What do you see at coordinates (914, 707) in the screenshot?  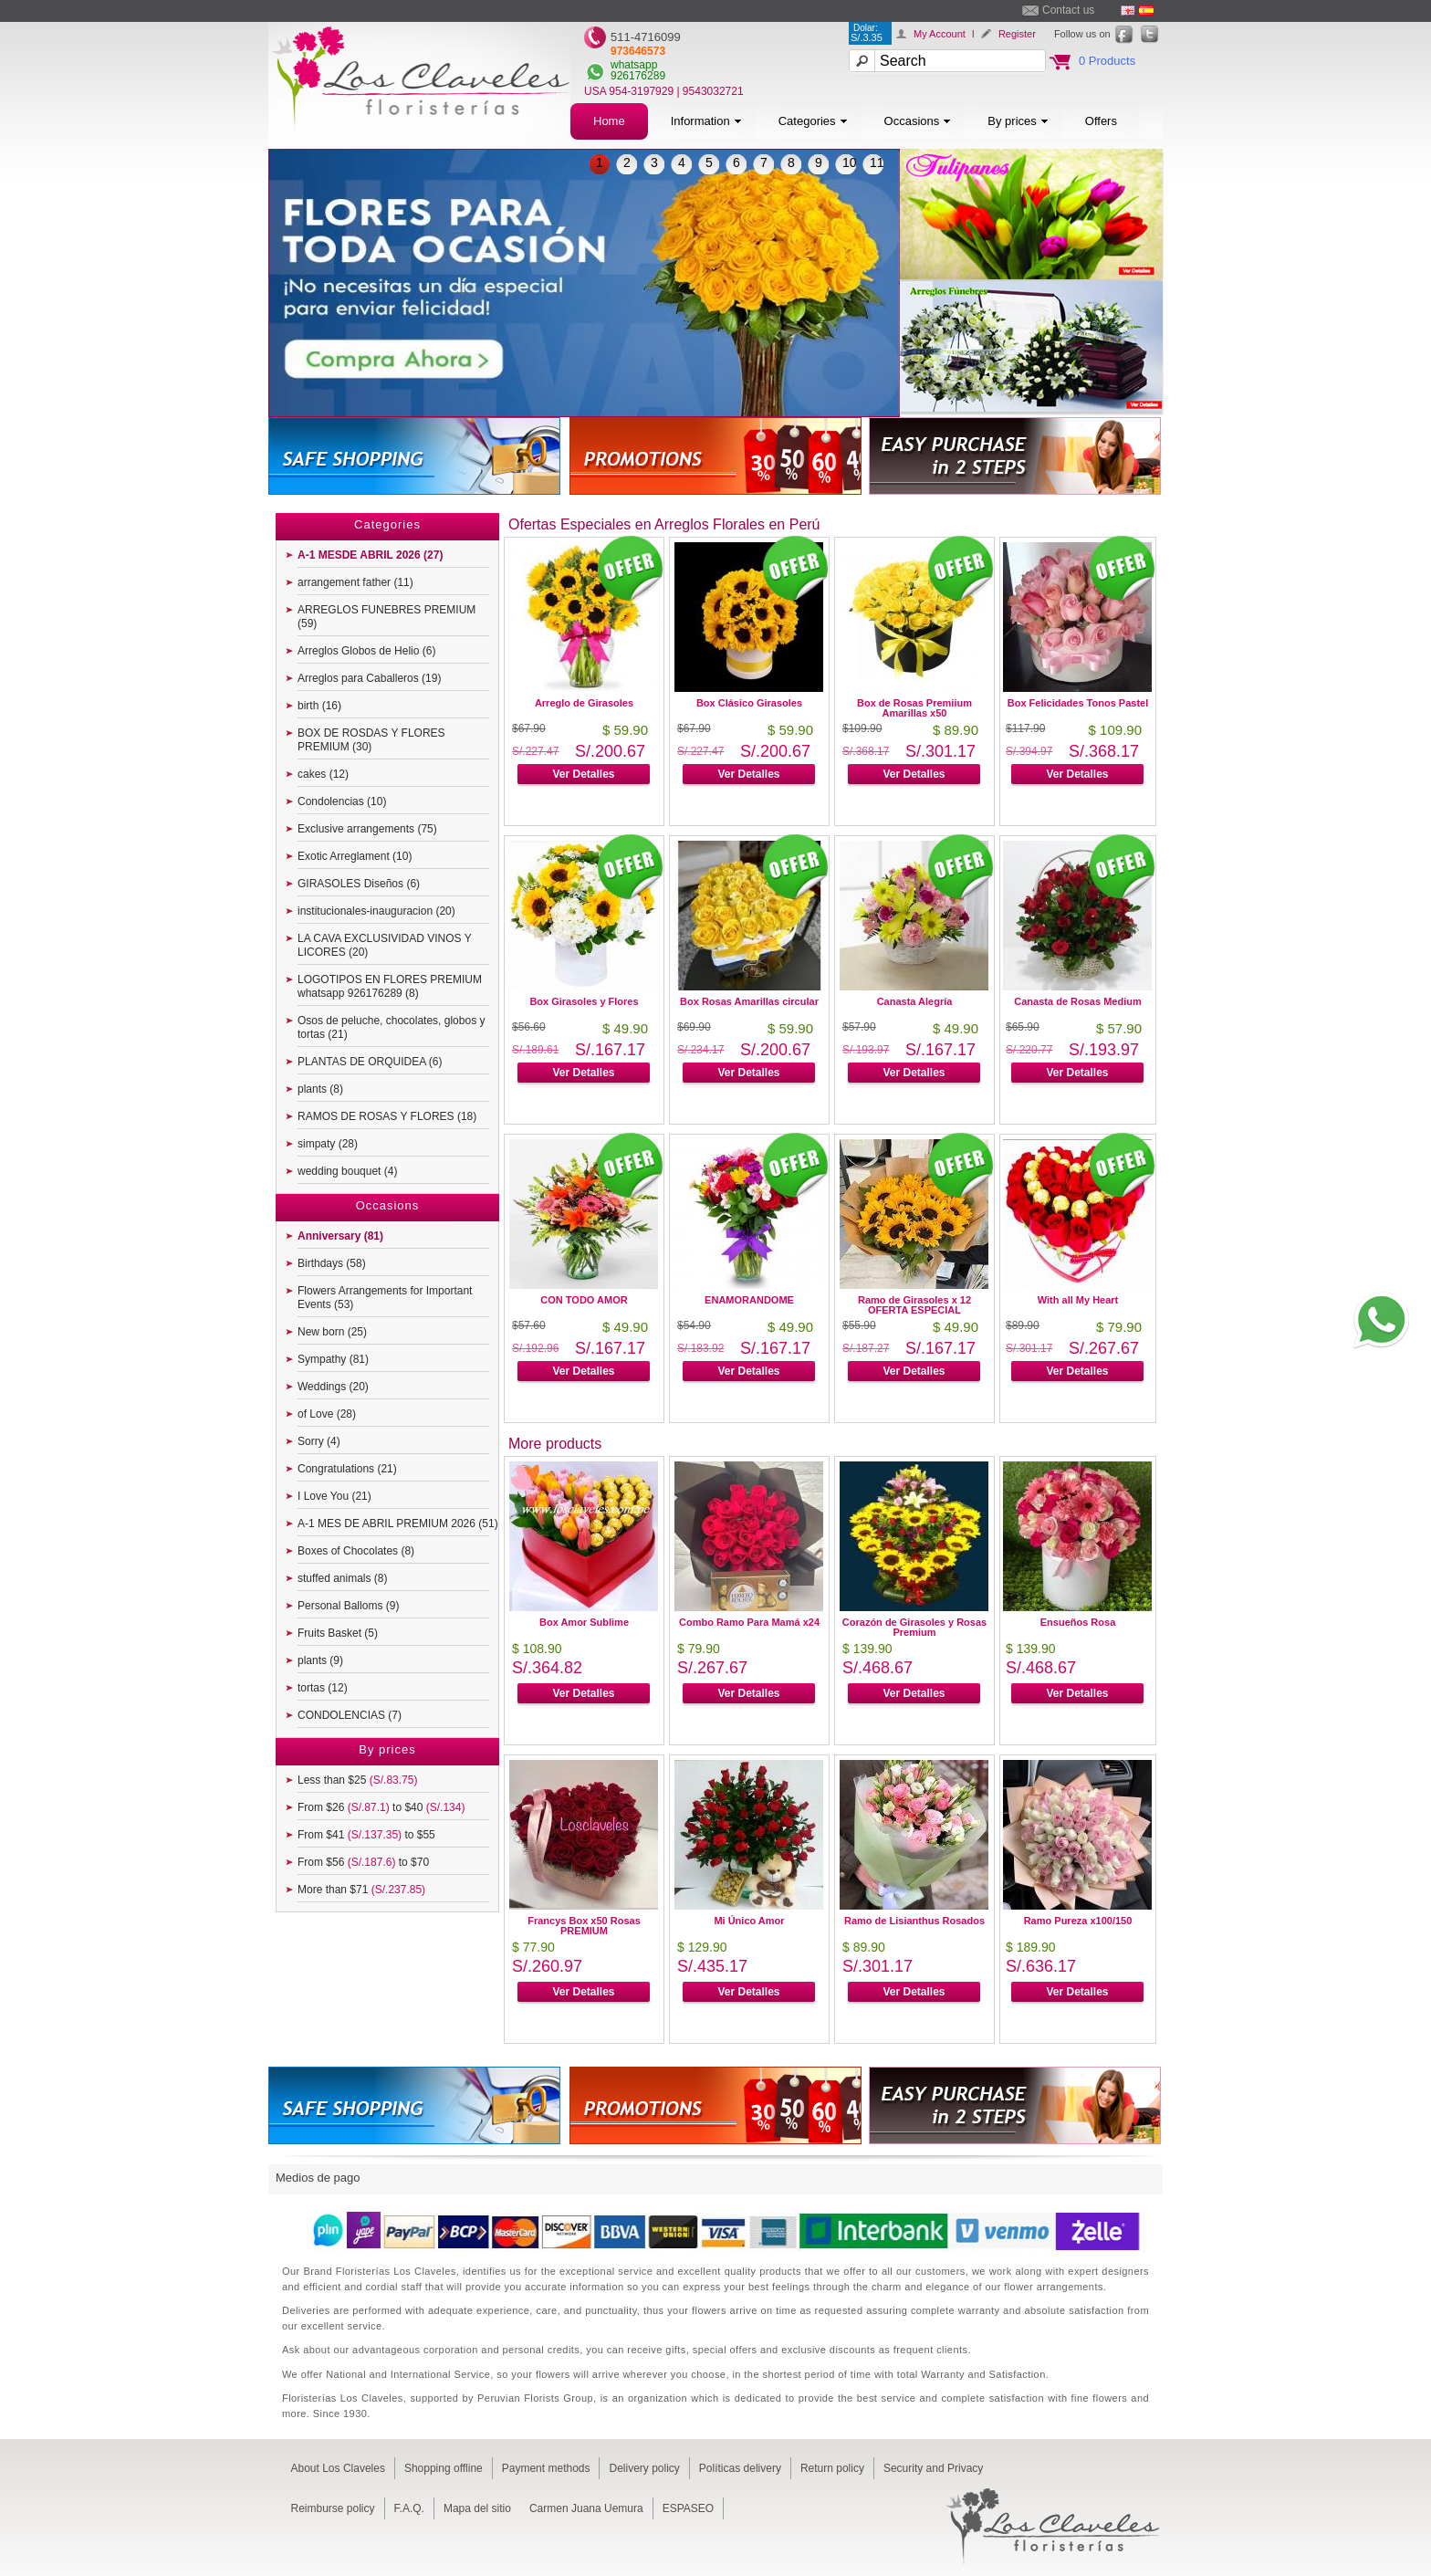 I see `Box de Rosas Premiium Amarillas x50` at bounding box center [914, 707].